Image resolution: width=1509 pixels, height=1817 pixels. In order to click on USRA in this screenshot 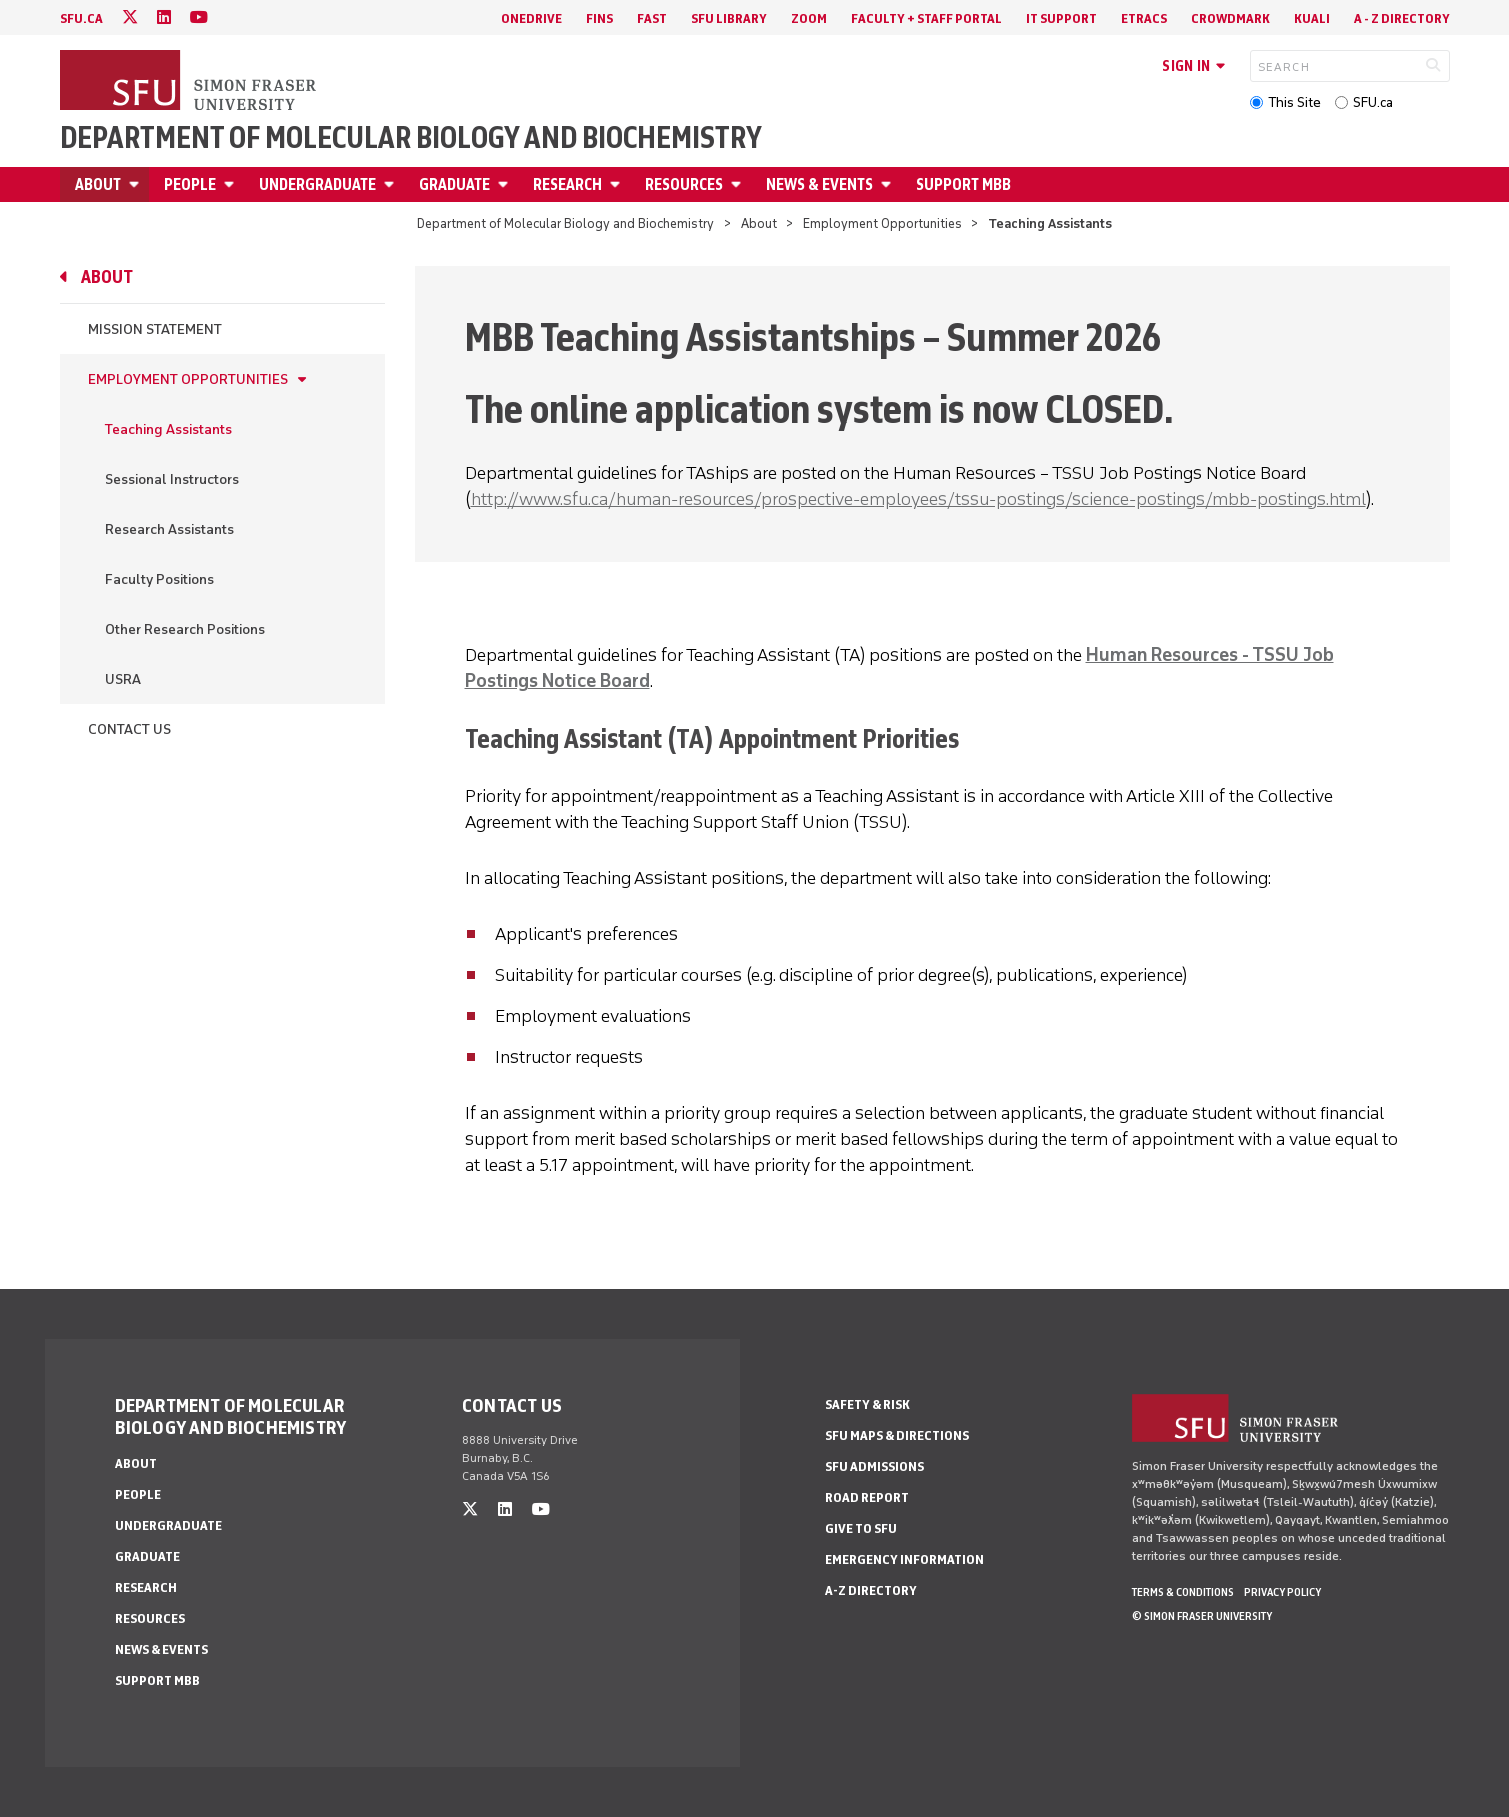, I will do `click(123, 679)`.